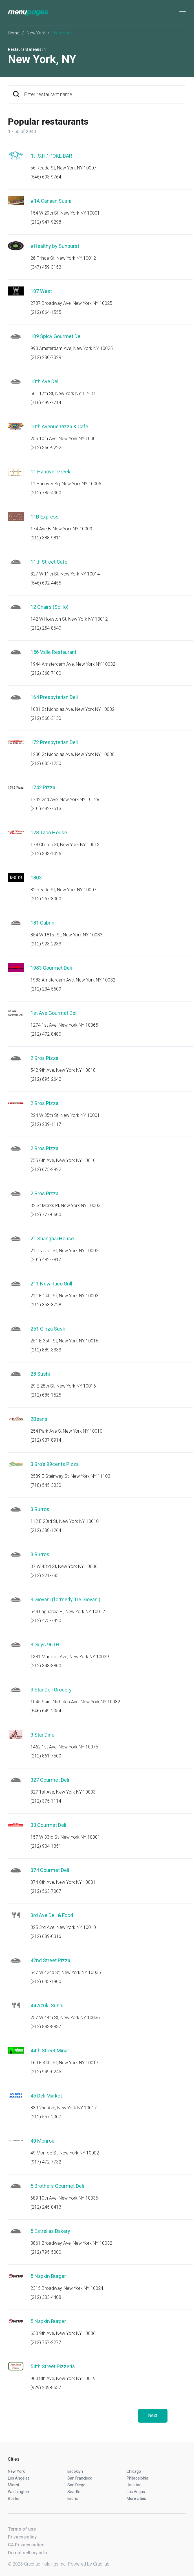 The image size is (194, 2576). What do you see at coordinates (45, 1981) in the screenshot?
I see `(212) 643-1900` at bounding box center [45, 1981].